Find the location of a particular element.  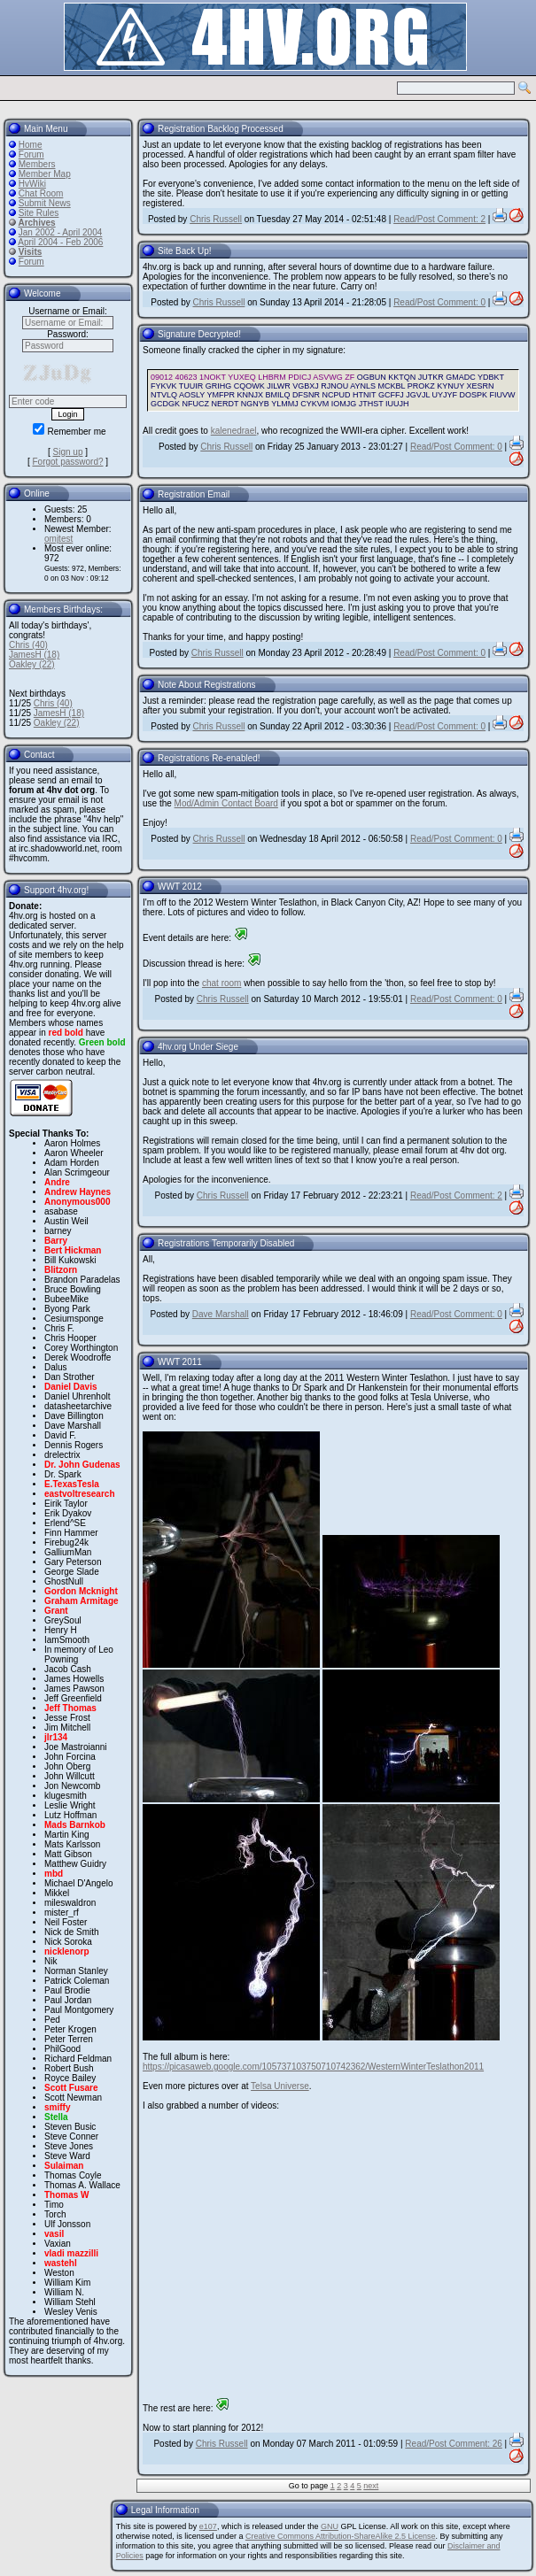

April 2004 - Feb 2006 is located at coordinates (60, 242).